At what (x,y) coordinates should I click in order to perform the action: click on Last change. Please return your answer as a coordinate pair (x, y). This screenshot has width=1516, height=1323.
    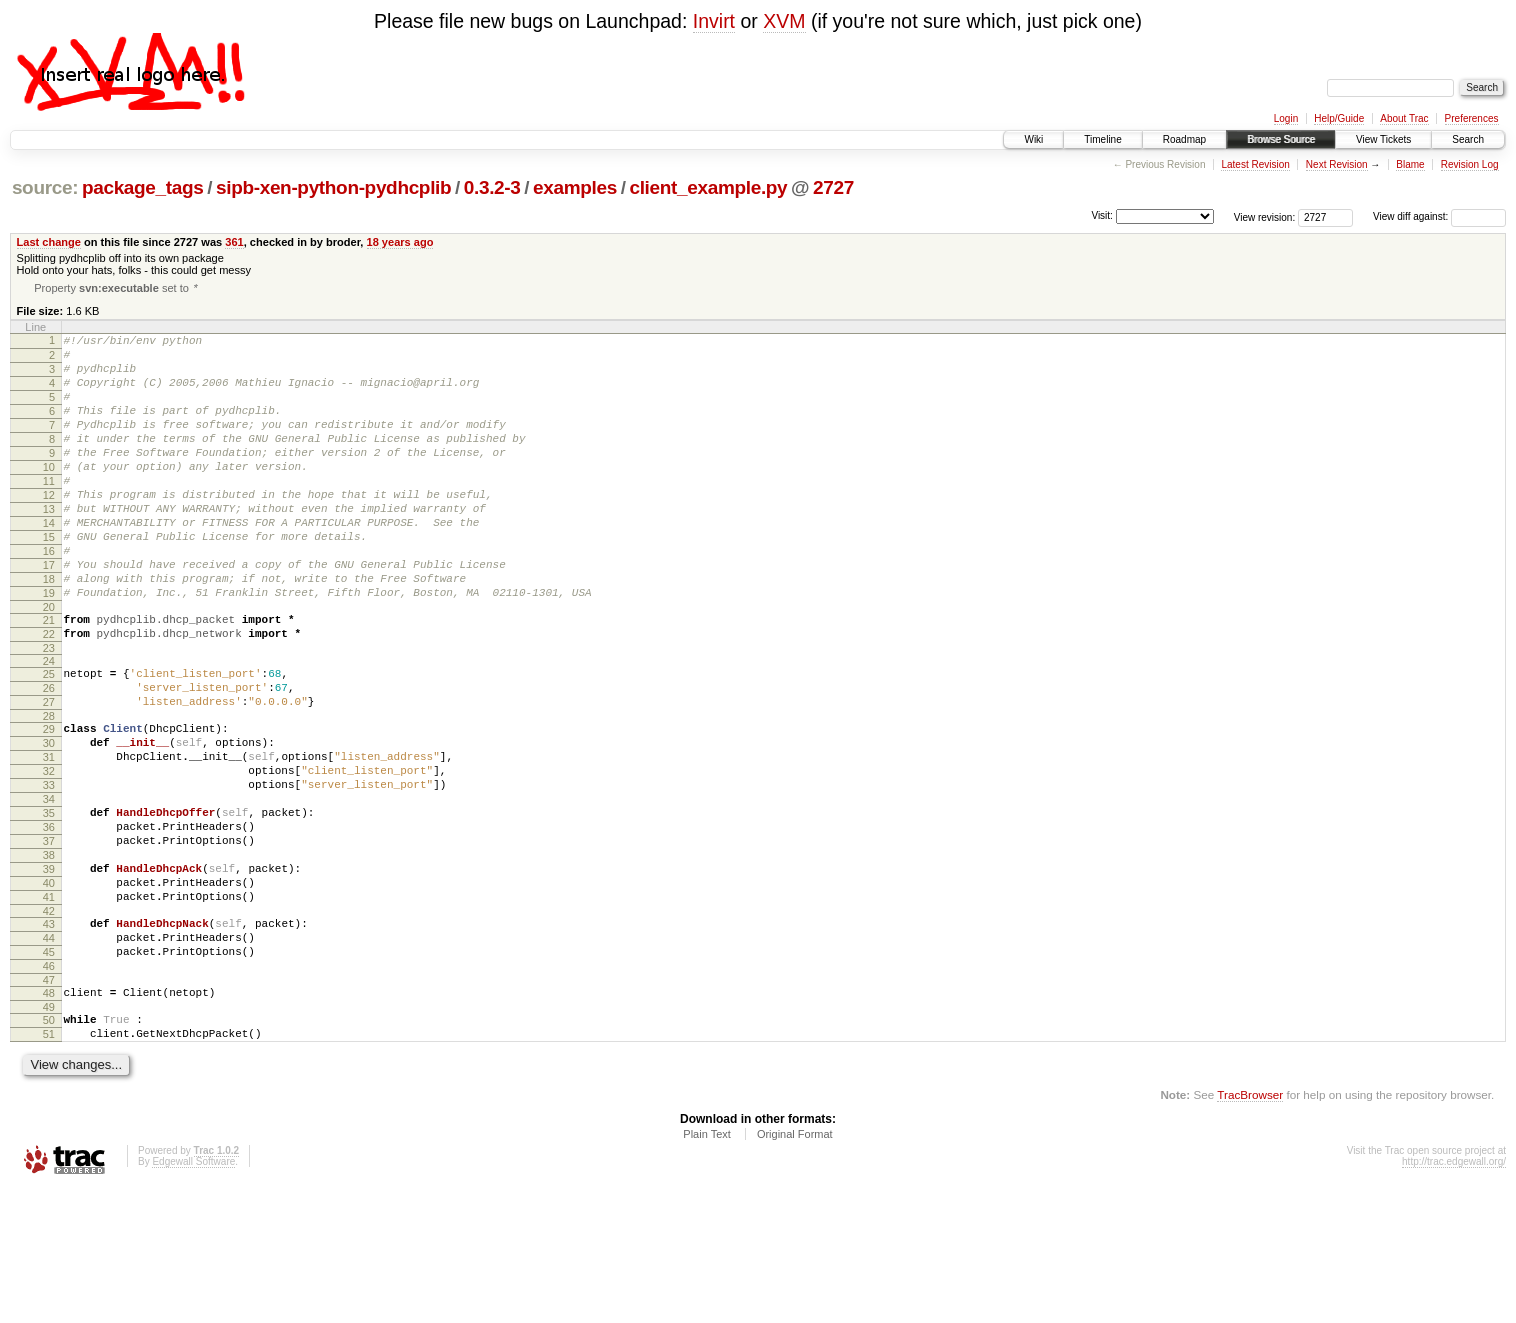
    Looking at the image, I should click on (49, 242).